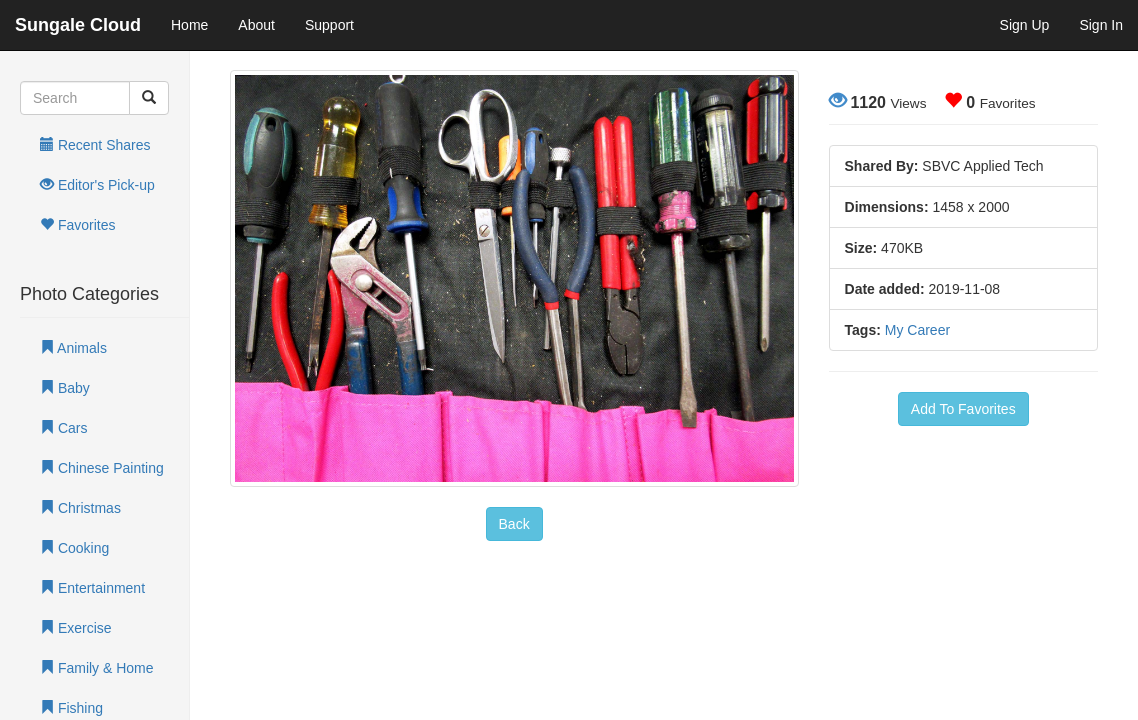  Describe the element at coordinates (95, 145) in the screenshot. I see `Recent Shares` at that location.